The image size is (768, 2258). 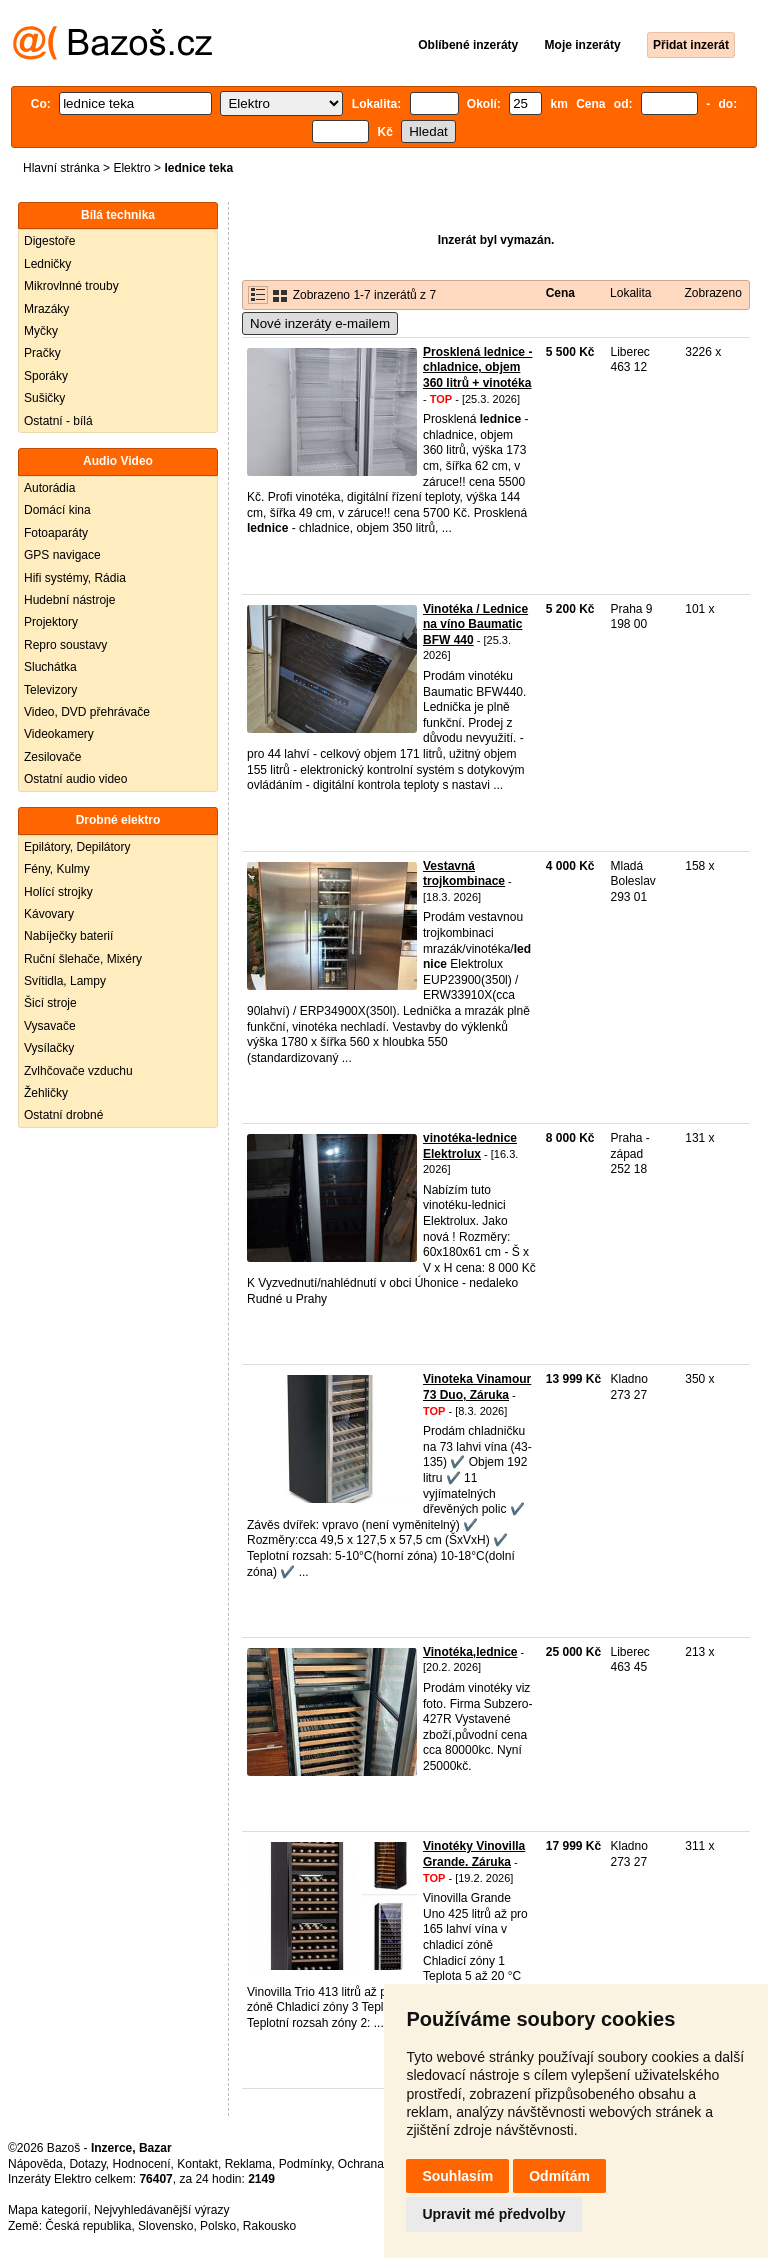 What do you see at coordinates (51, 622) in the screenshot?
I see `Projektory` at bounding box center [51, 622].